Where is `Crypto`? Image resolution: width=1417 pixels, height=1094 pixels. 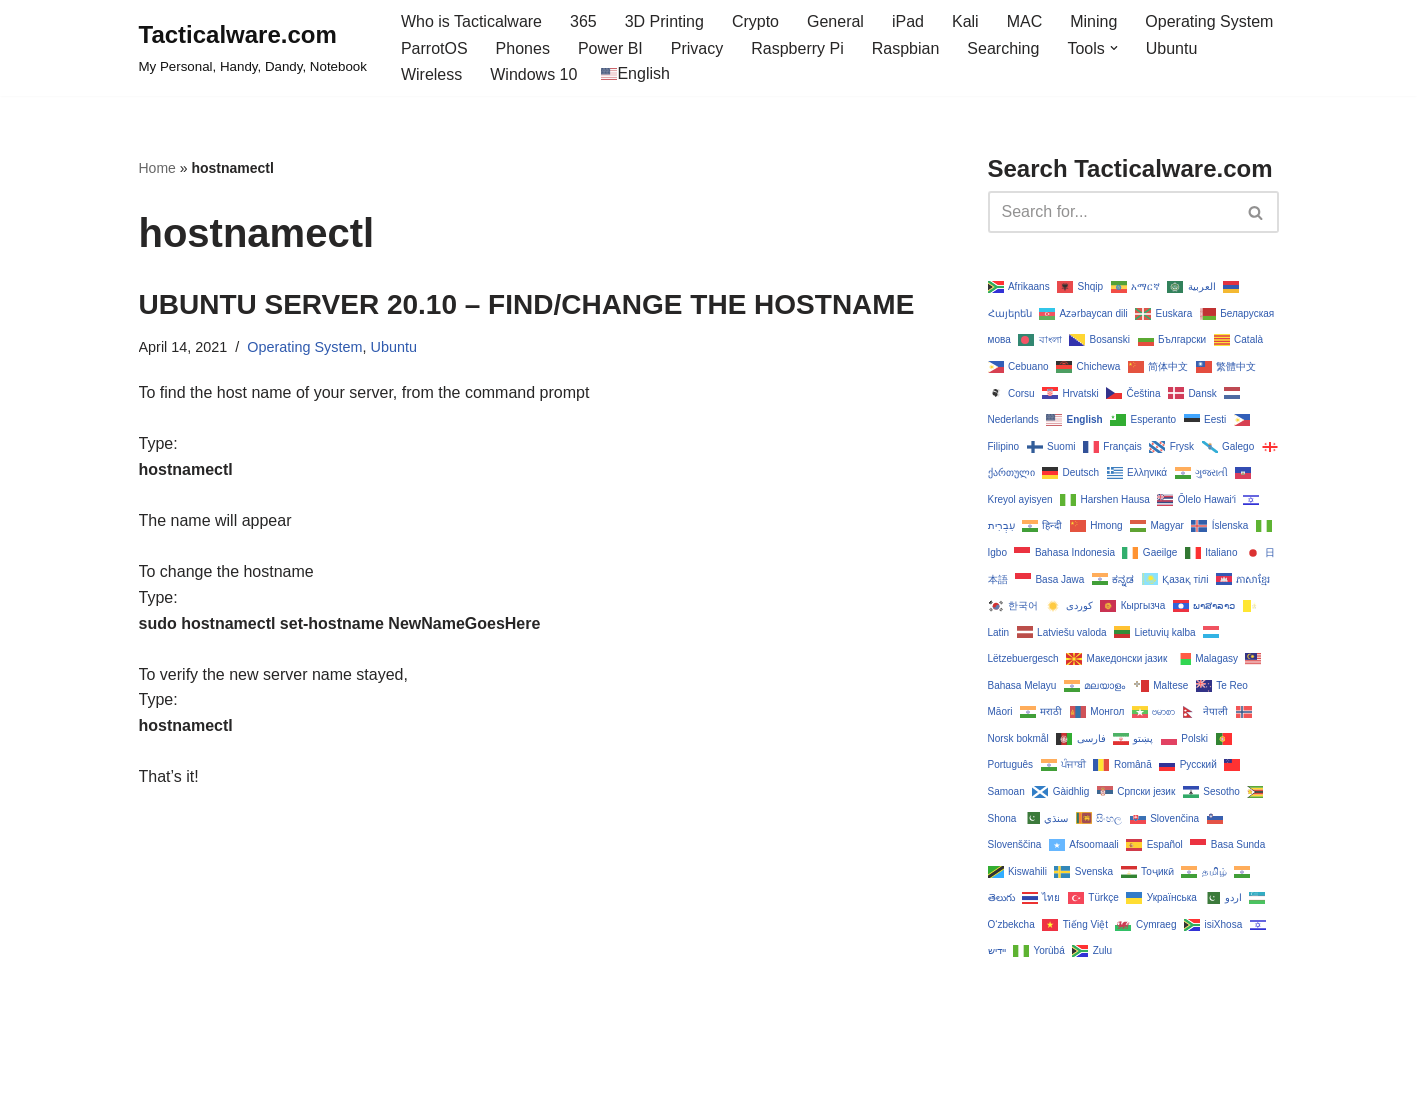 Crypto is located at coordinates (755, 21).